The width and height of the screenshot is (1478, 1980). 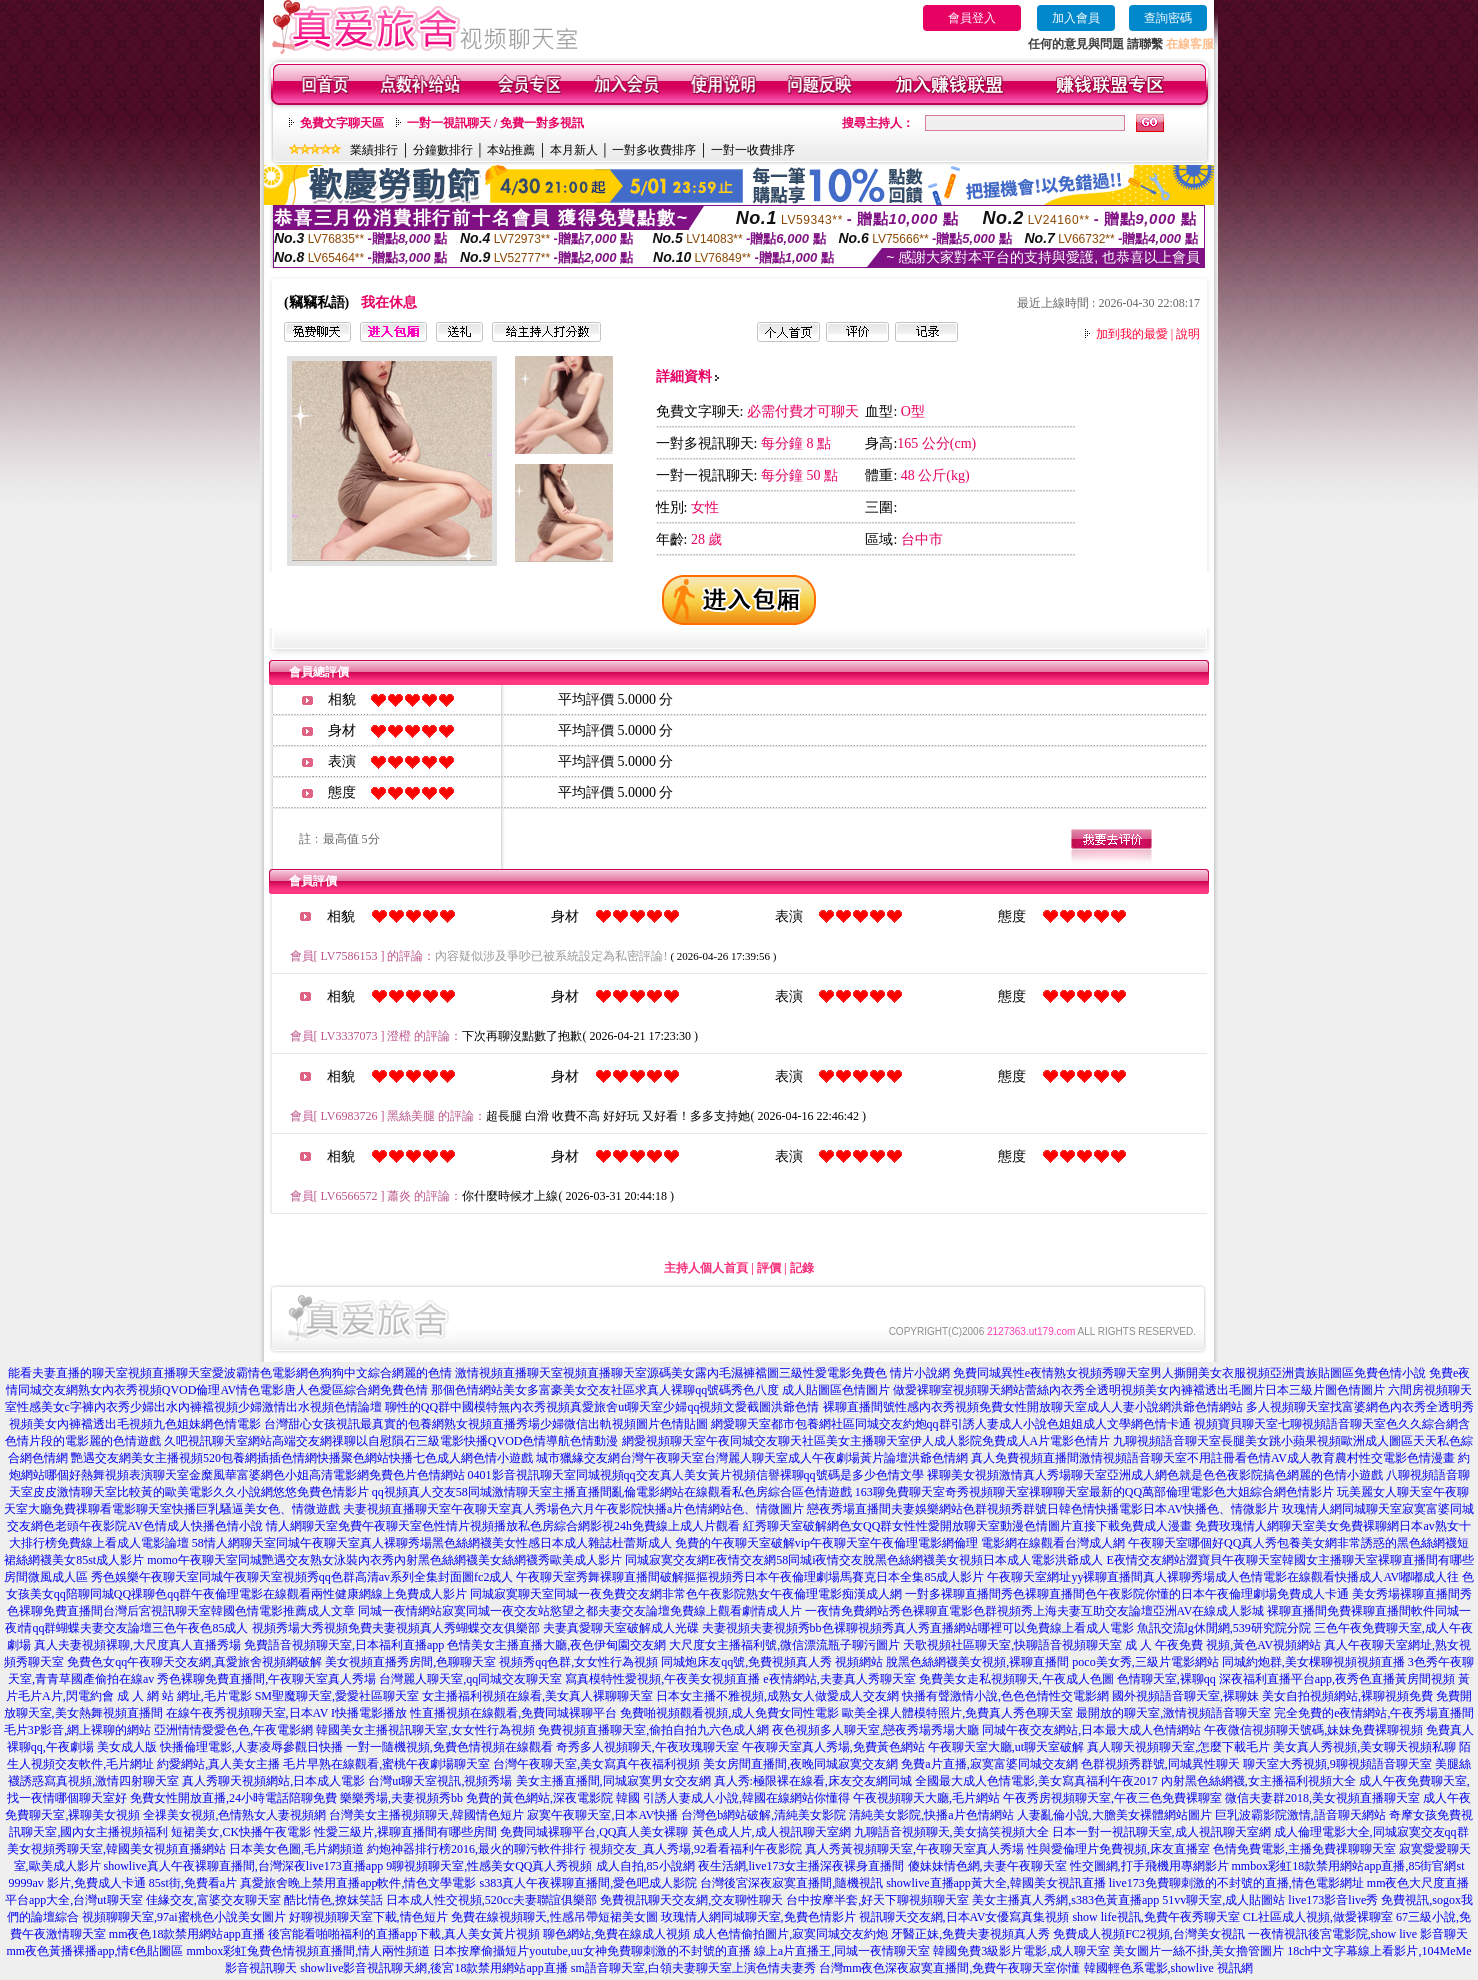 What do you see at coordinates (1160, 1764) in the screenshot?
I see `色群視頻秀群號,同城異性聊天` at bounding box center [1160, 1764].